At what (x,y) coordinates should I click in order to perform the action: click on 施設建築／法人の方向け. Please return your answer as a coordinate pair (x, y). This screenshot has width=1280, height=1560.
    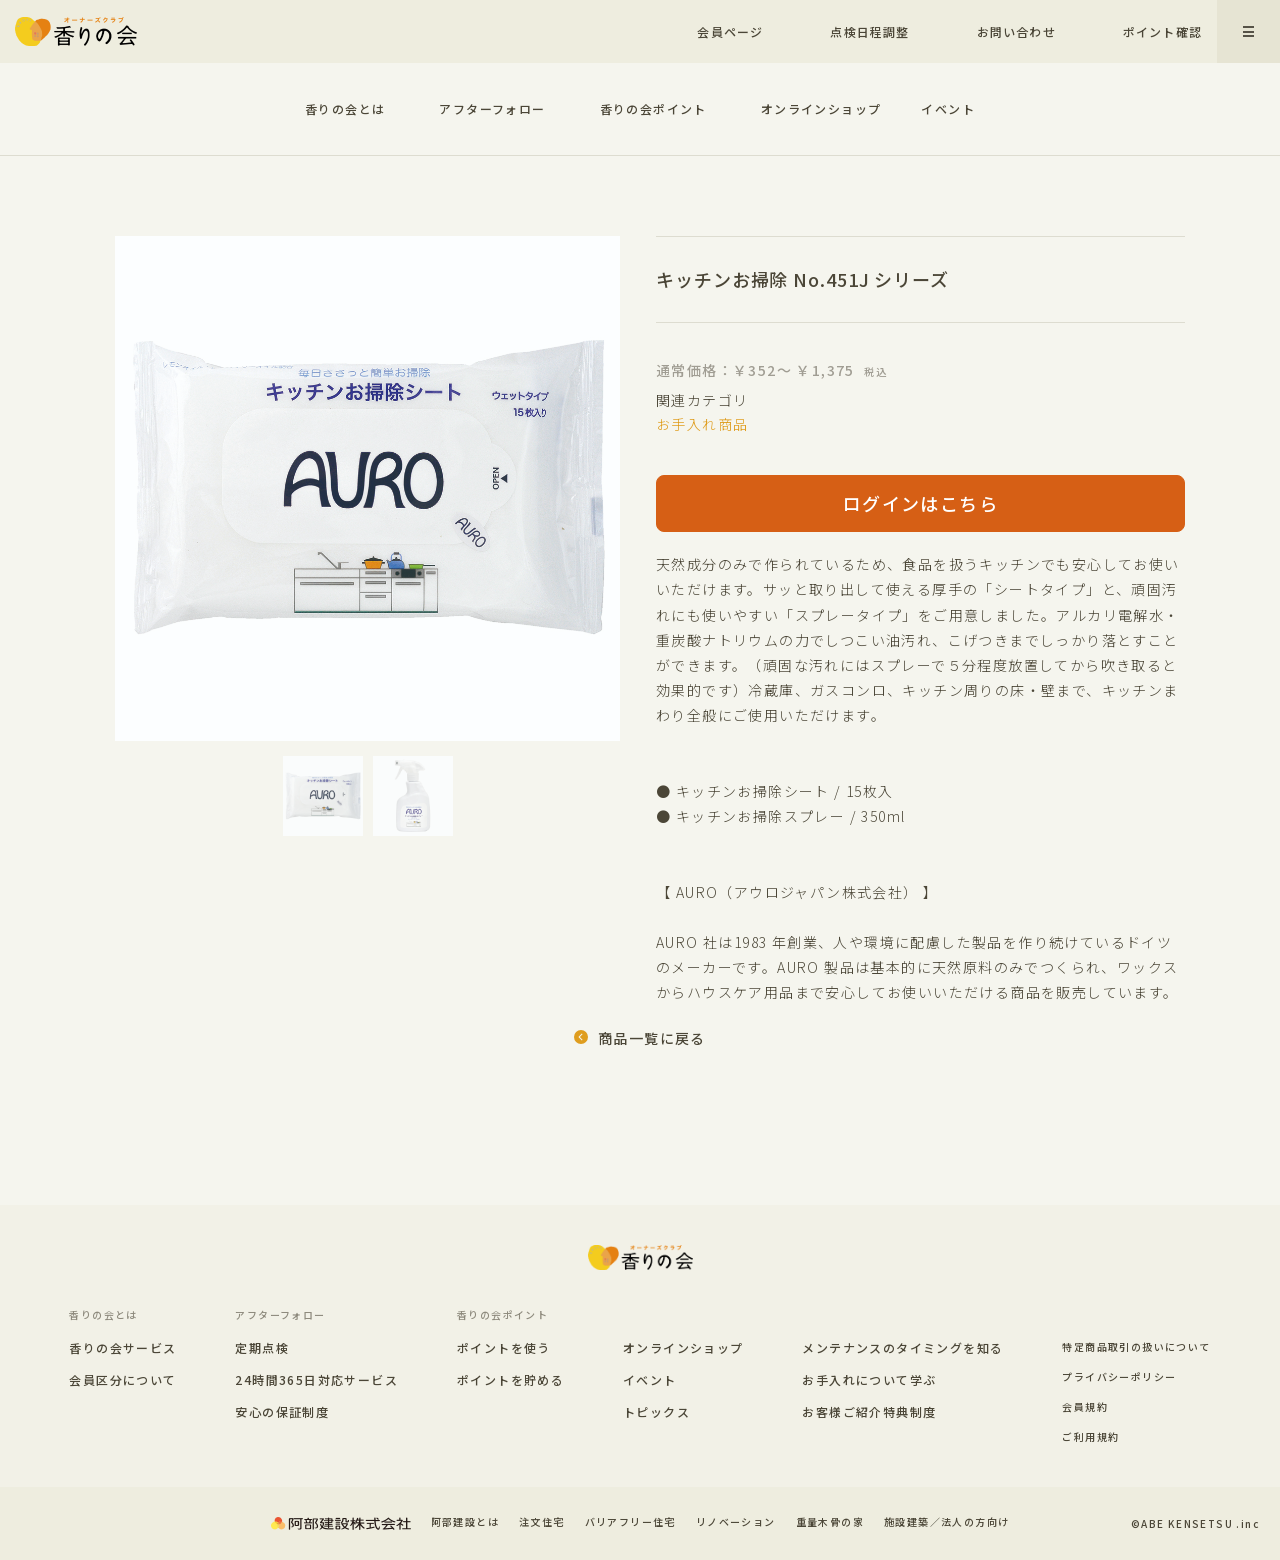
    Looking at the image, I should click on (946, 1522).